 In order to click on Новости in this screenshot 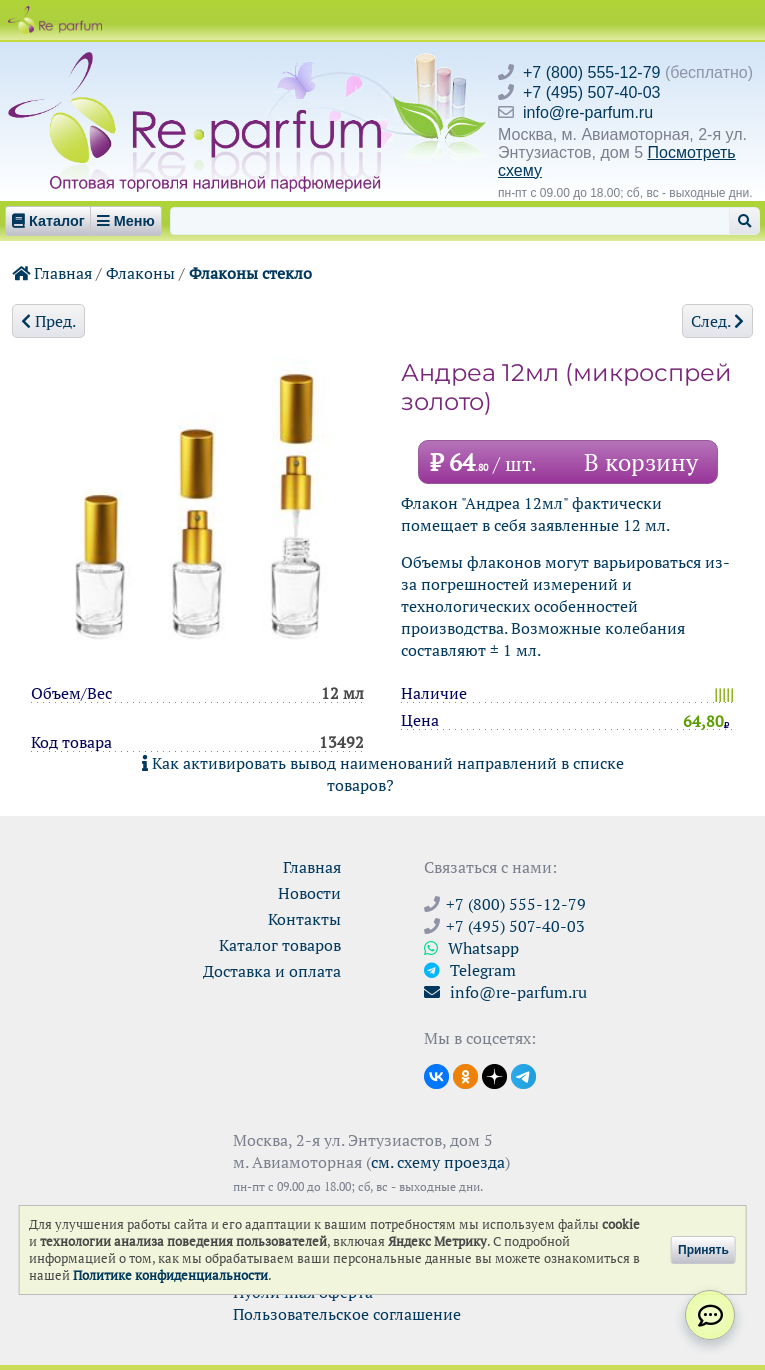, I will do `click(309, 893)`.